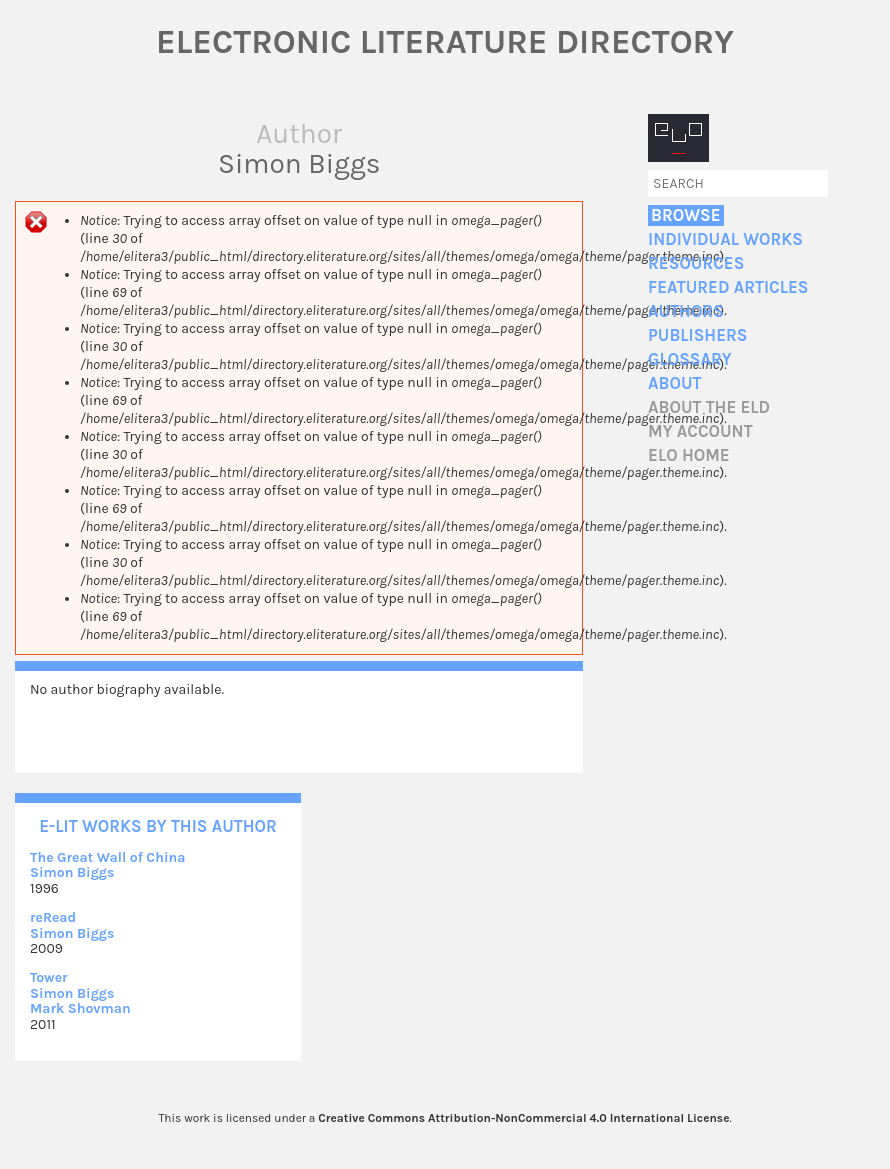  Describe the element at coordinates (728, 287) in the screenshot. I see `Featured Articles` at that location.